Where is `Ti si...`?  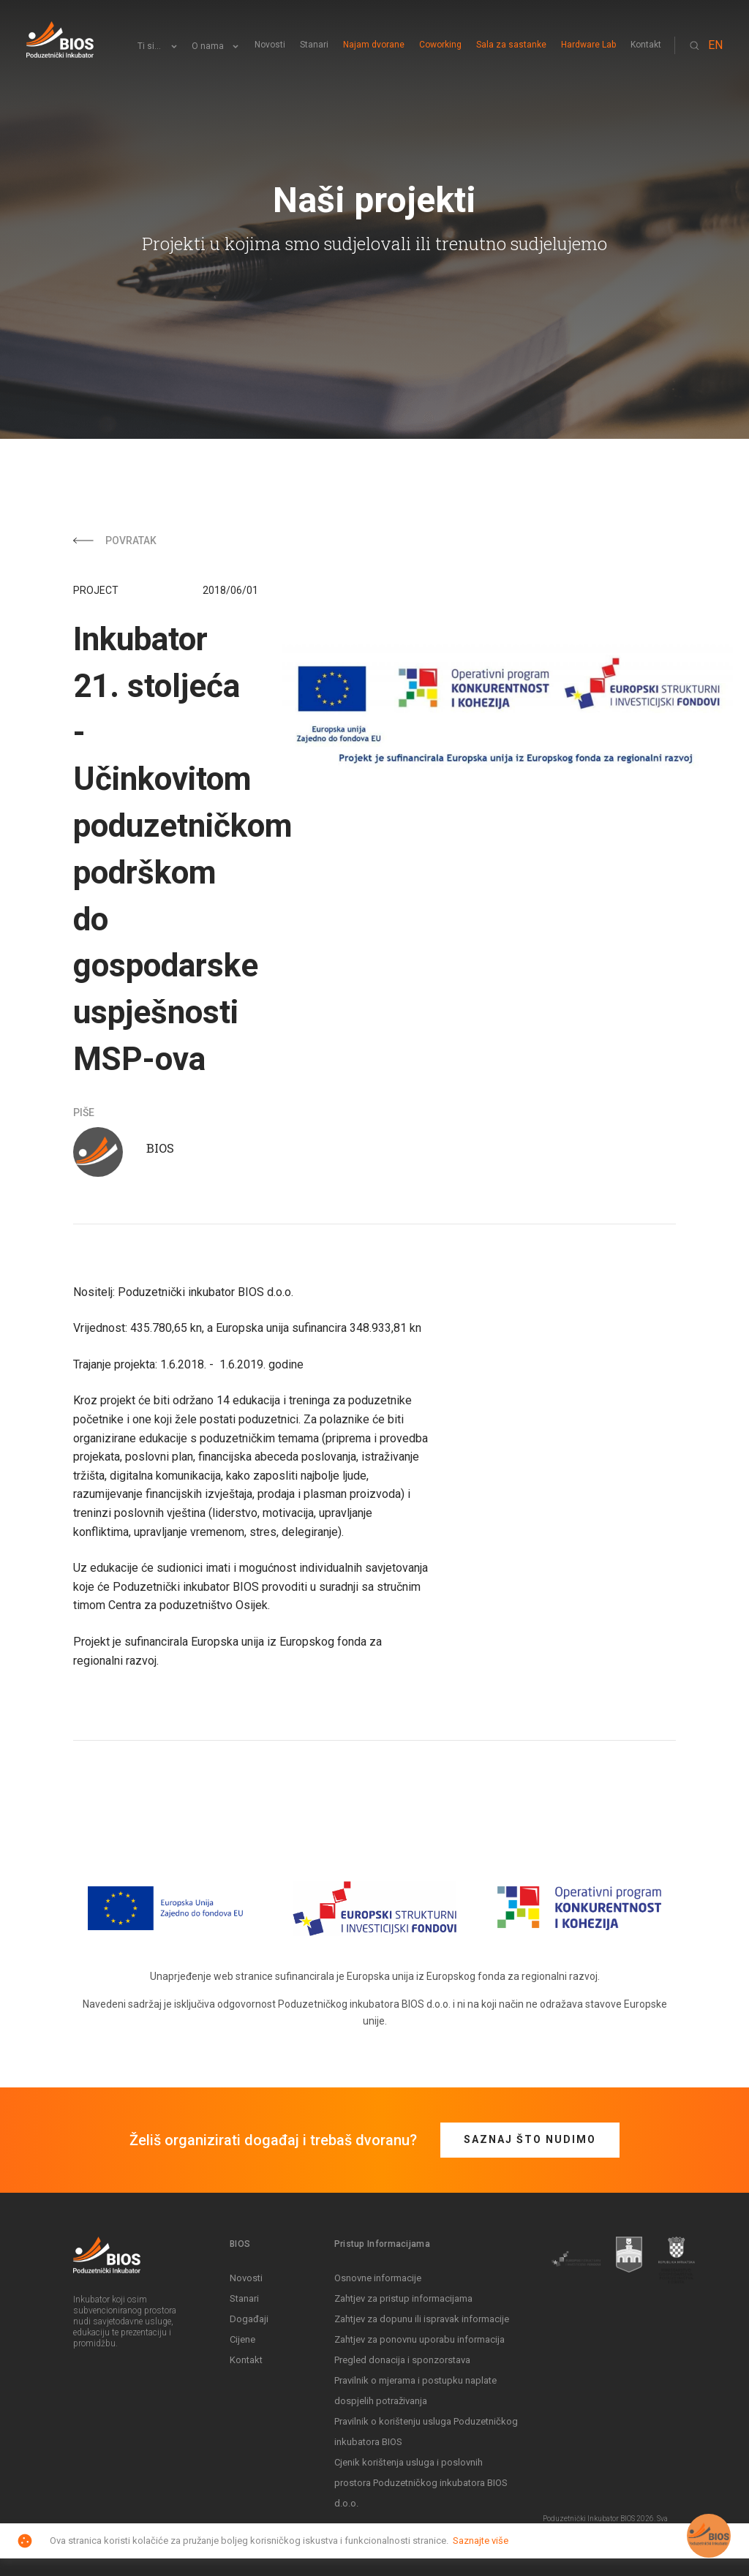
Ti si... is located at coordinates (149, 46).